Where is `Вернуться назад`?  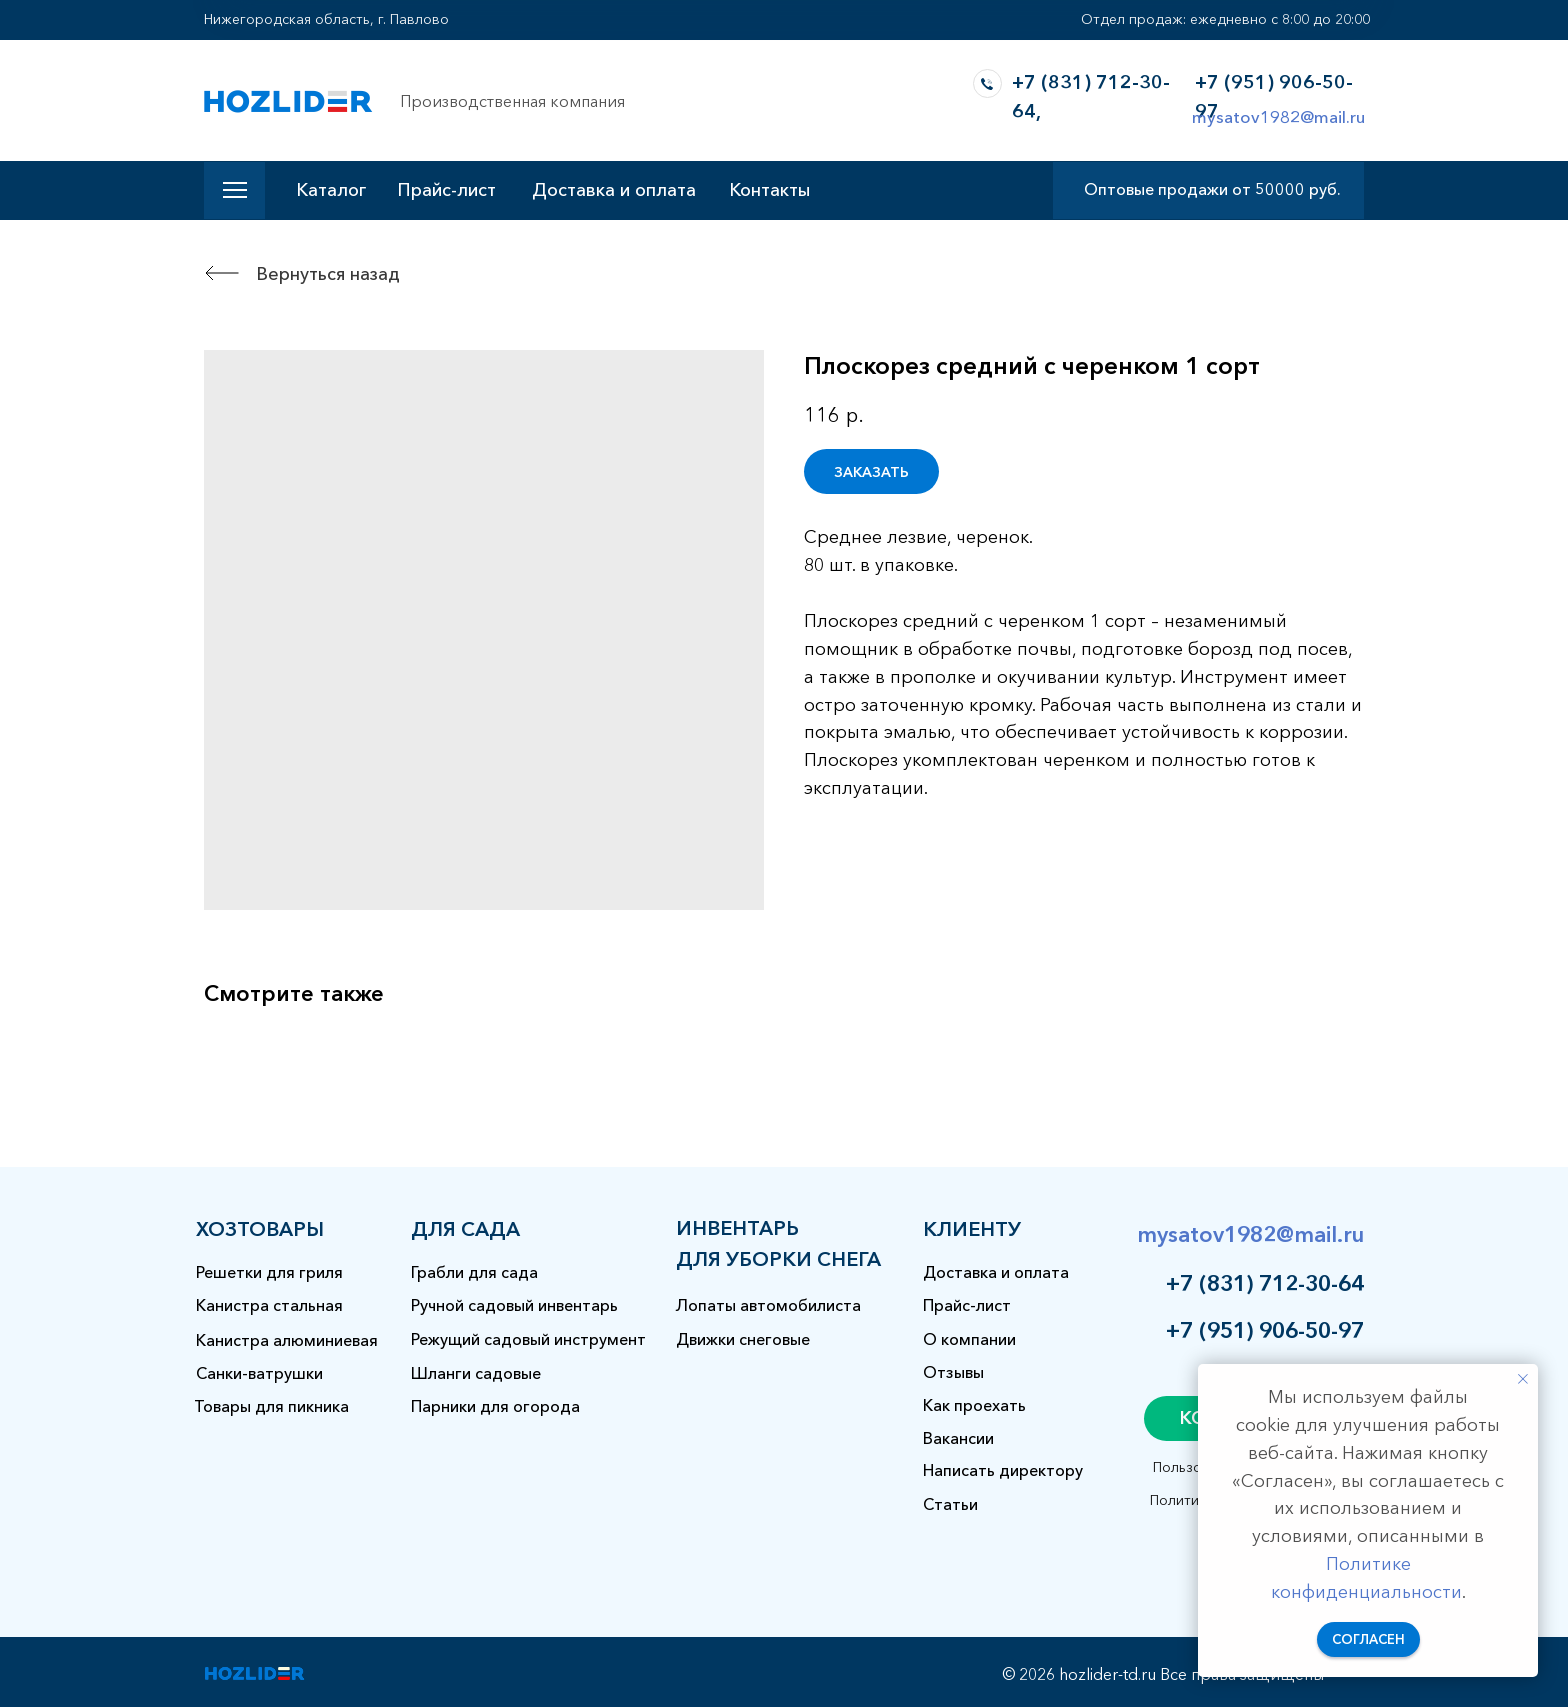 Вернуться назад is located at coordinates (328, 274).